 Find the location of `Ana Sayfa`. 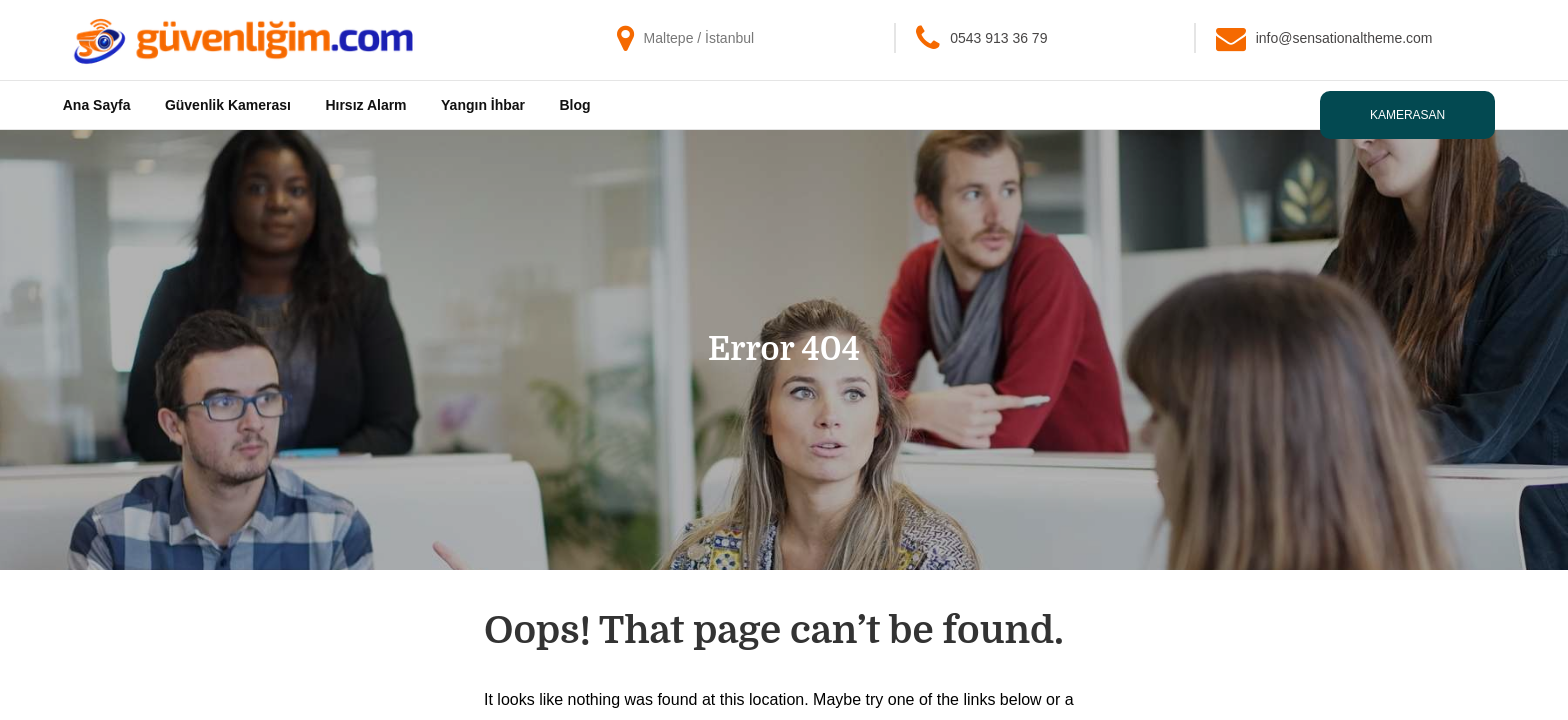

Ana Sayfa is located at coordinates (97, 105).